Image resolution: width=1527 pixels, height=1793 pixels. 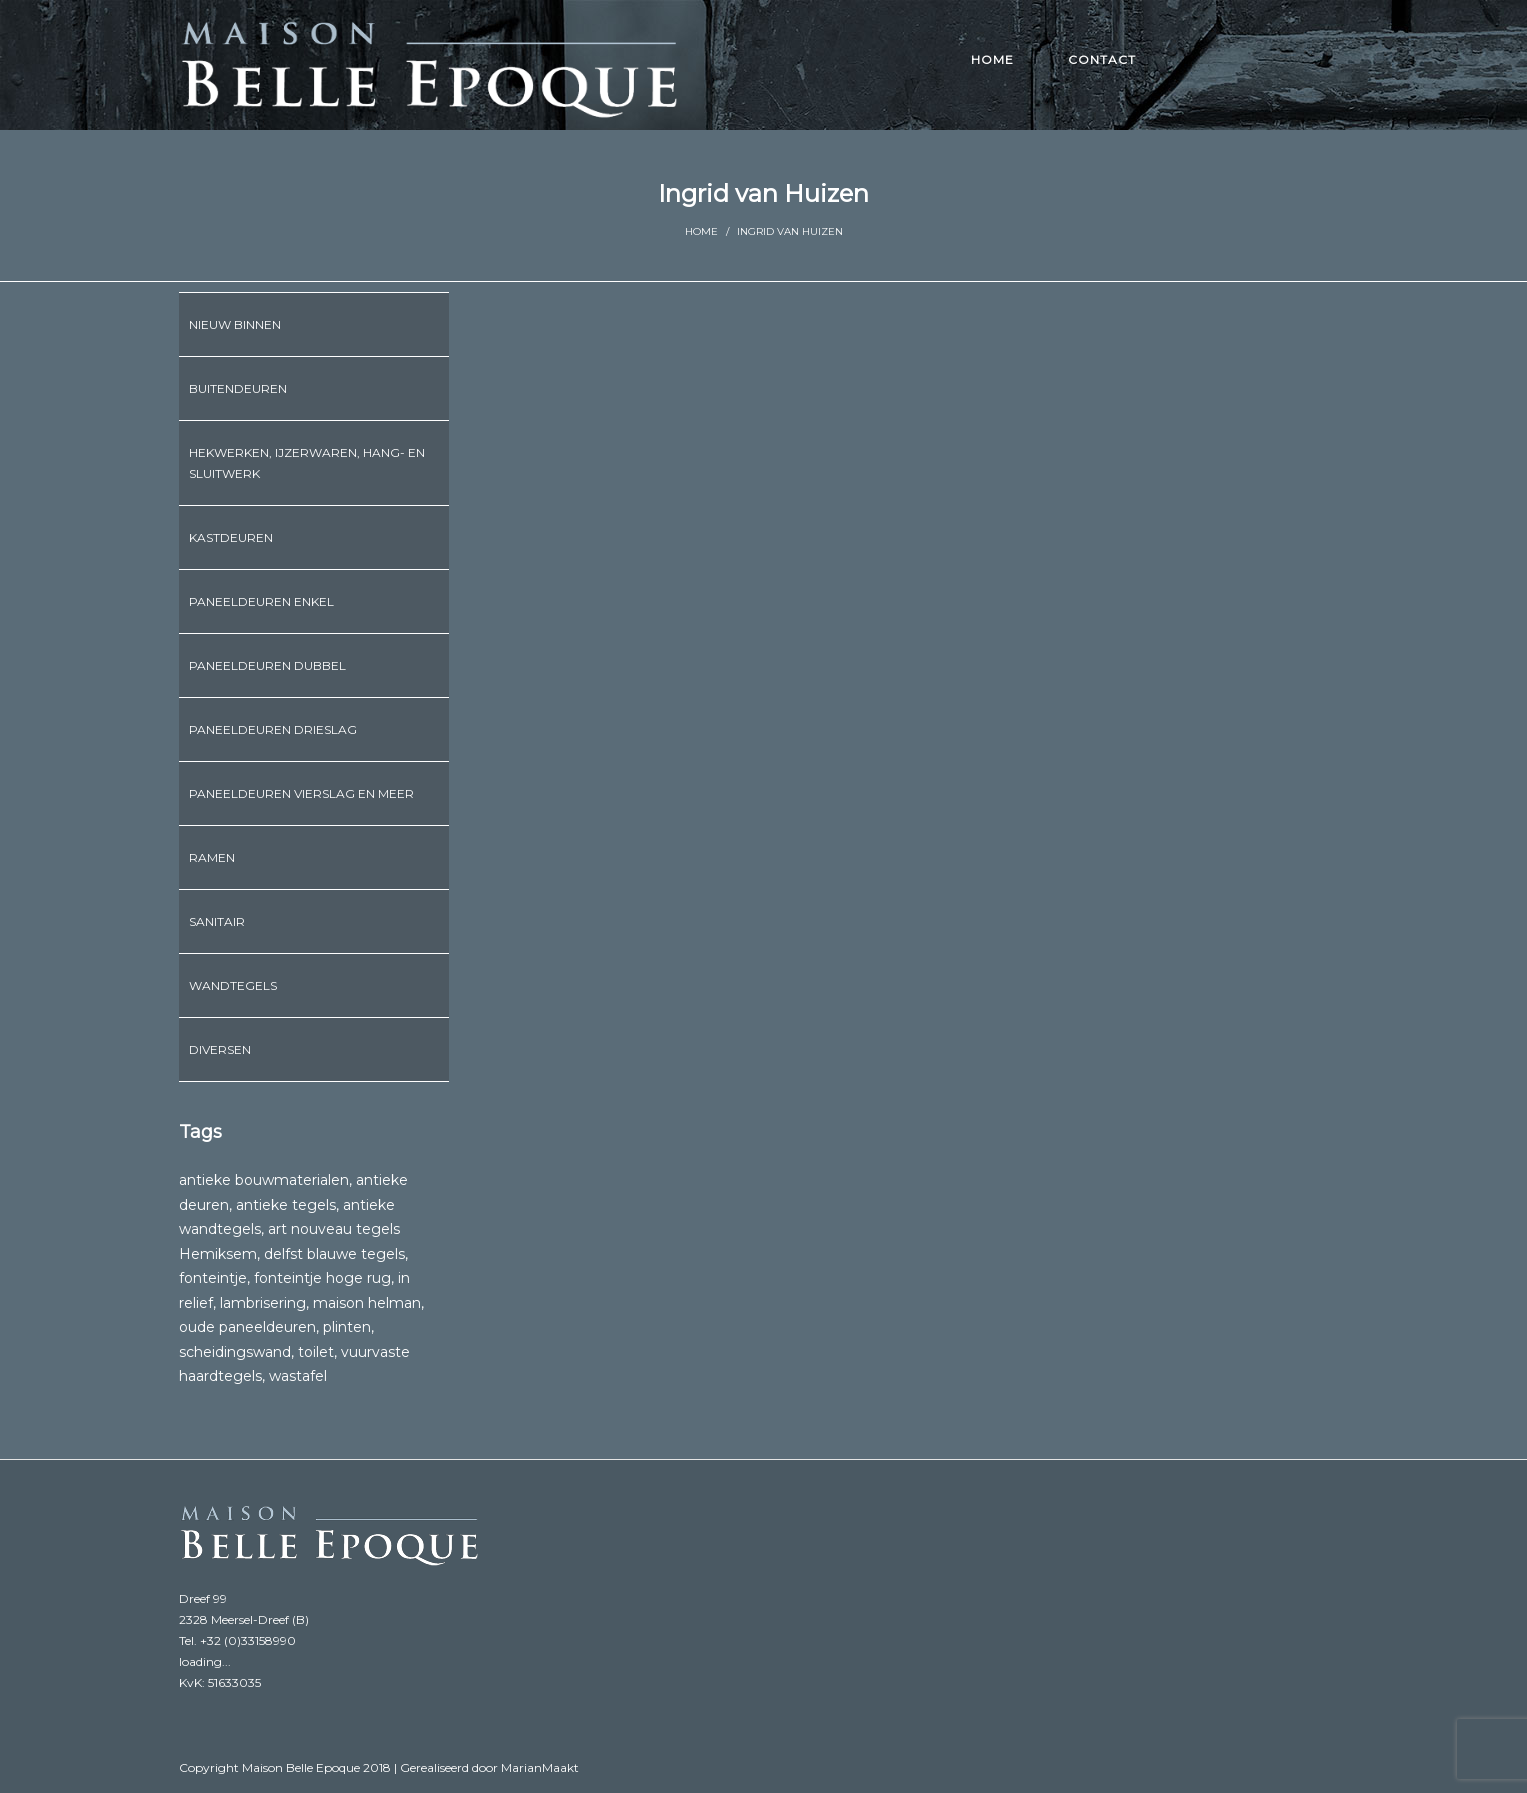 What do you see at coordinates (298, 1376) in the screenshot?
I see `wastafel [wastafel (6 producten)]` at bounding box center [298, 1376].